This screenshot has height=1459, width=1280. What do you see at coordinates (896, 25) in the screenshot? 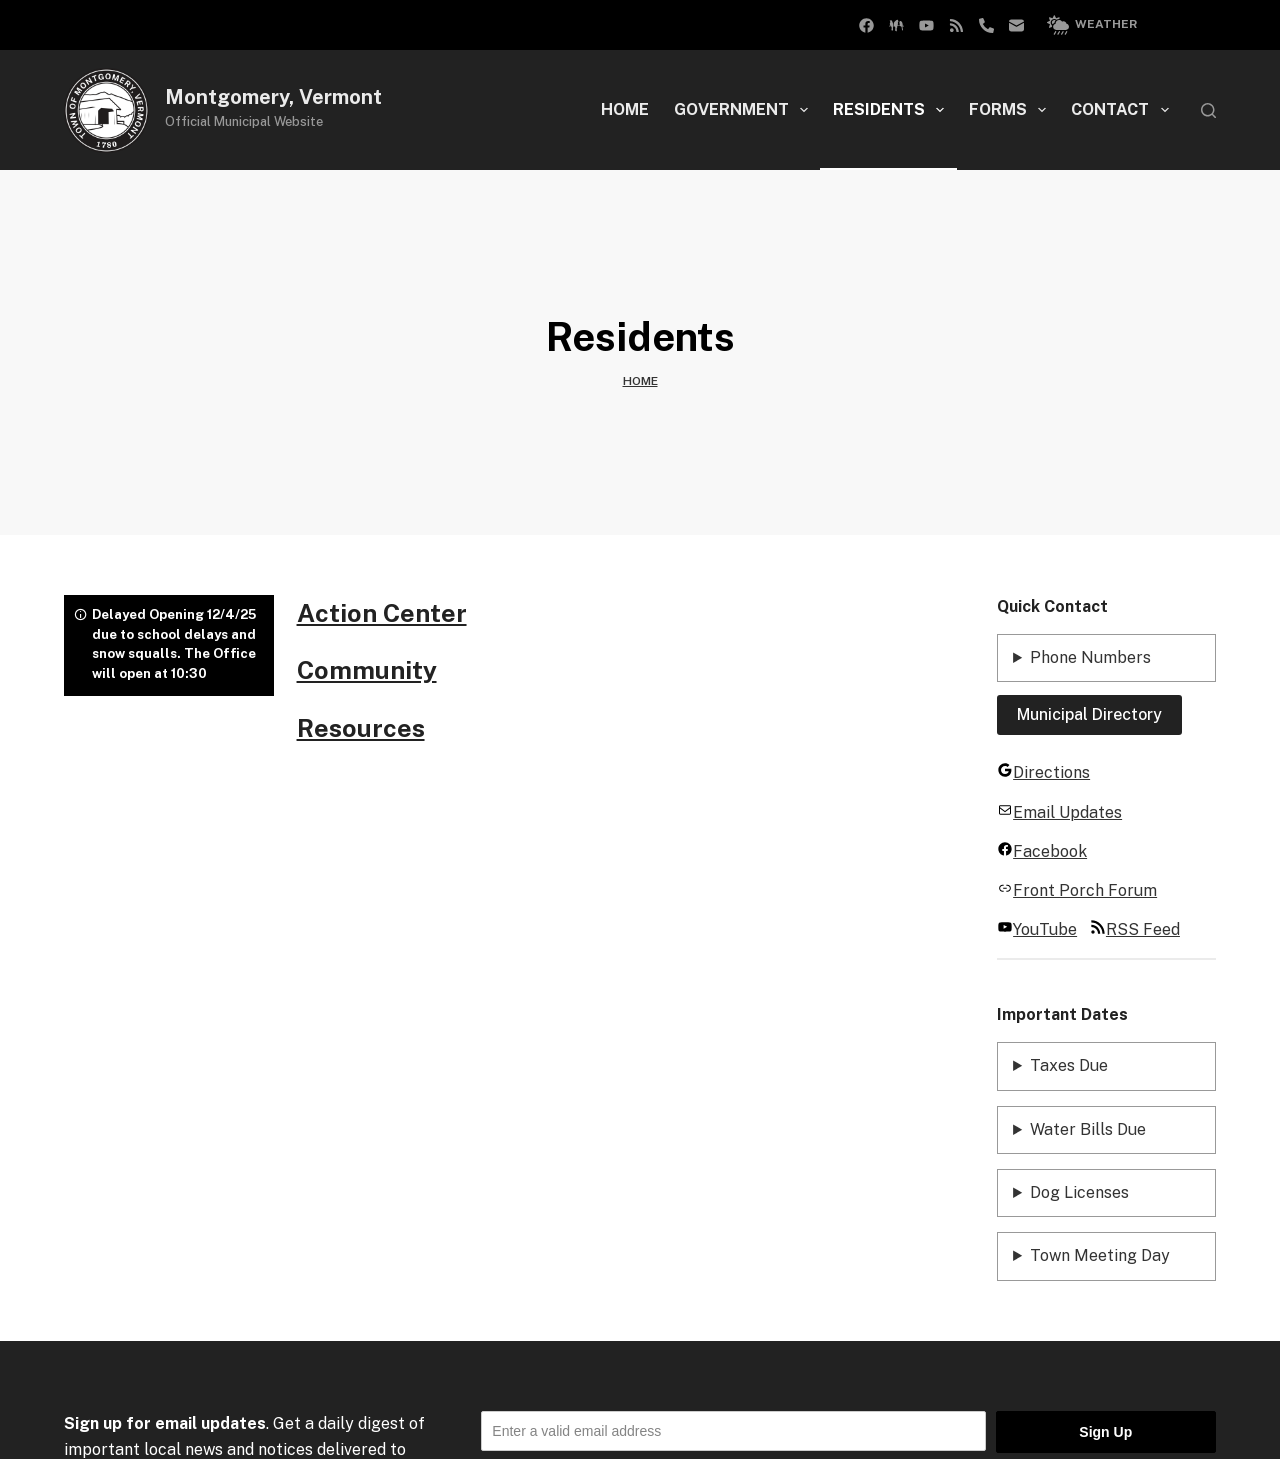
I see `[Facebook]` at bounding box center [896, 25].